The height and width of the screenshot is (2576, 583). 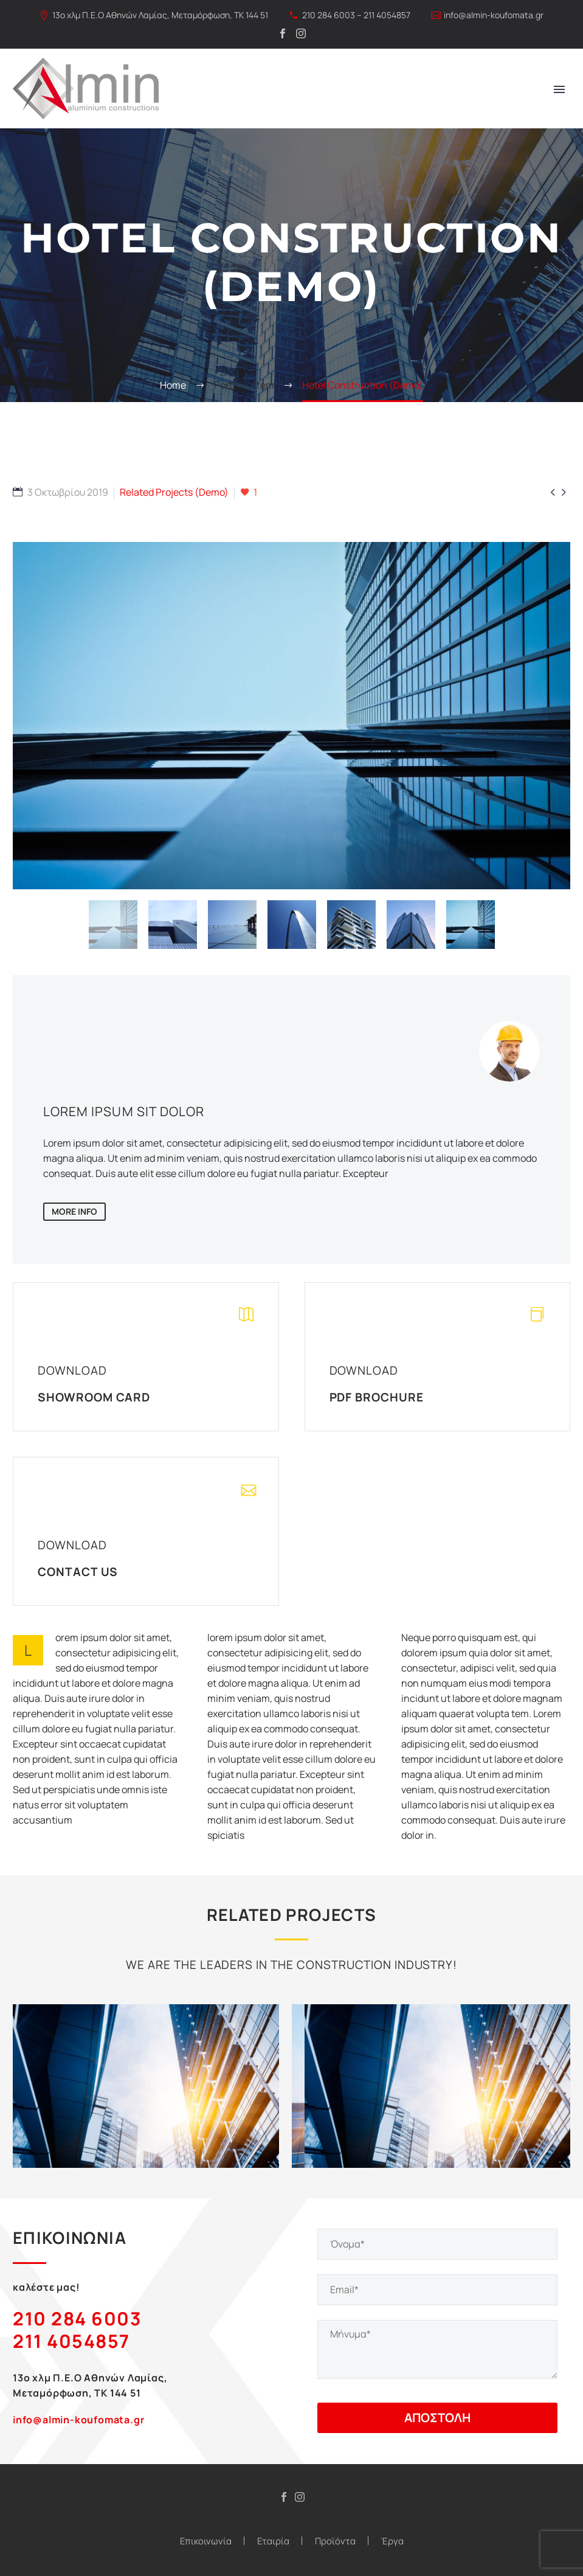 What do you see at coordinates (335, 2541) in the screenshot?
I see `Προϊόντα` at bounding box center [335, 2541].